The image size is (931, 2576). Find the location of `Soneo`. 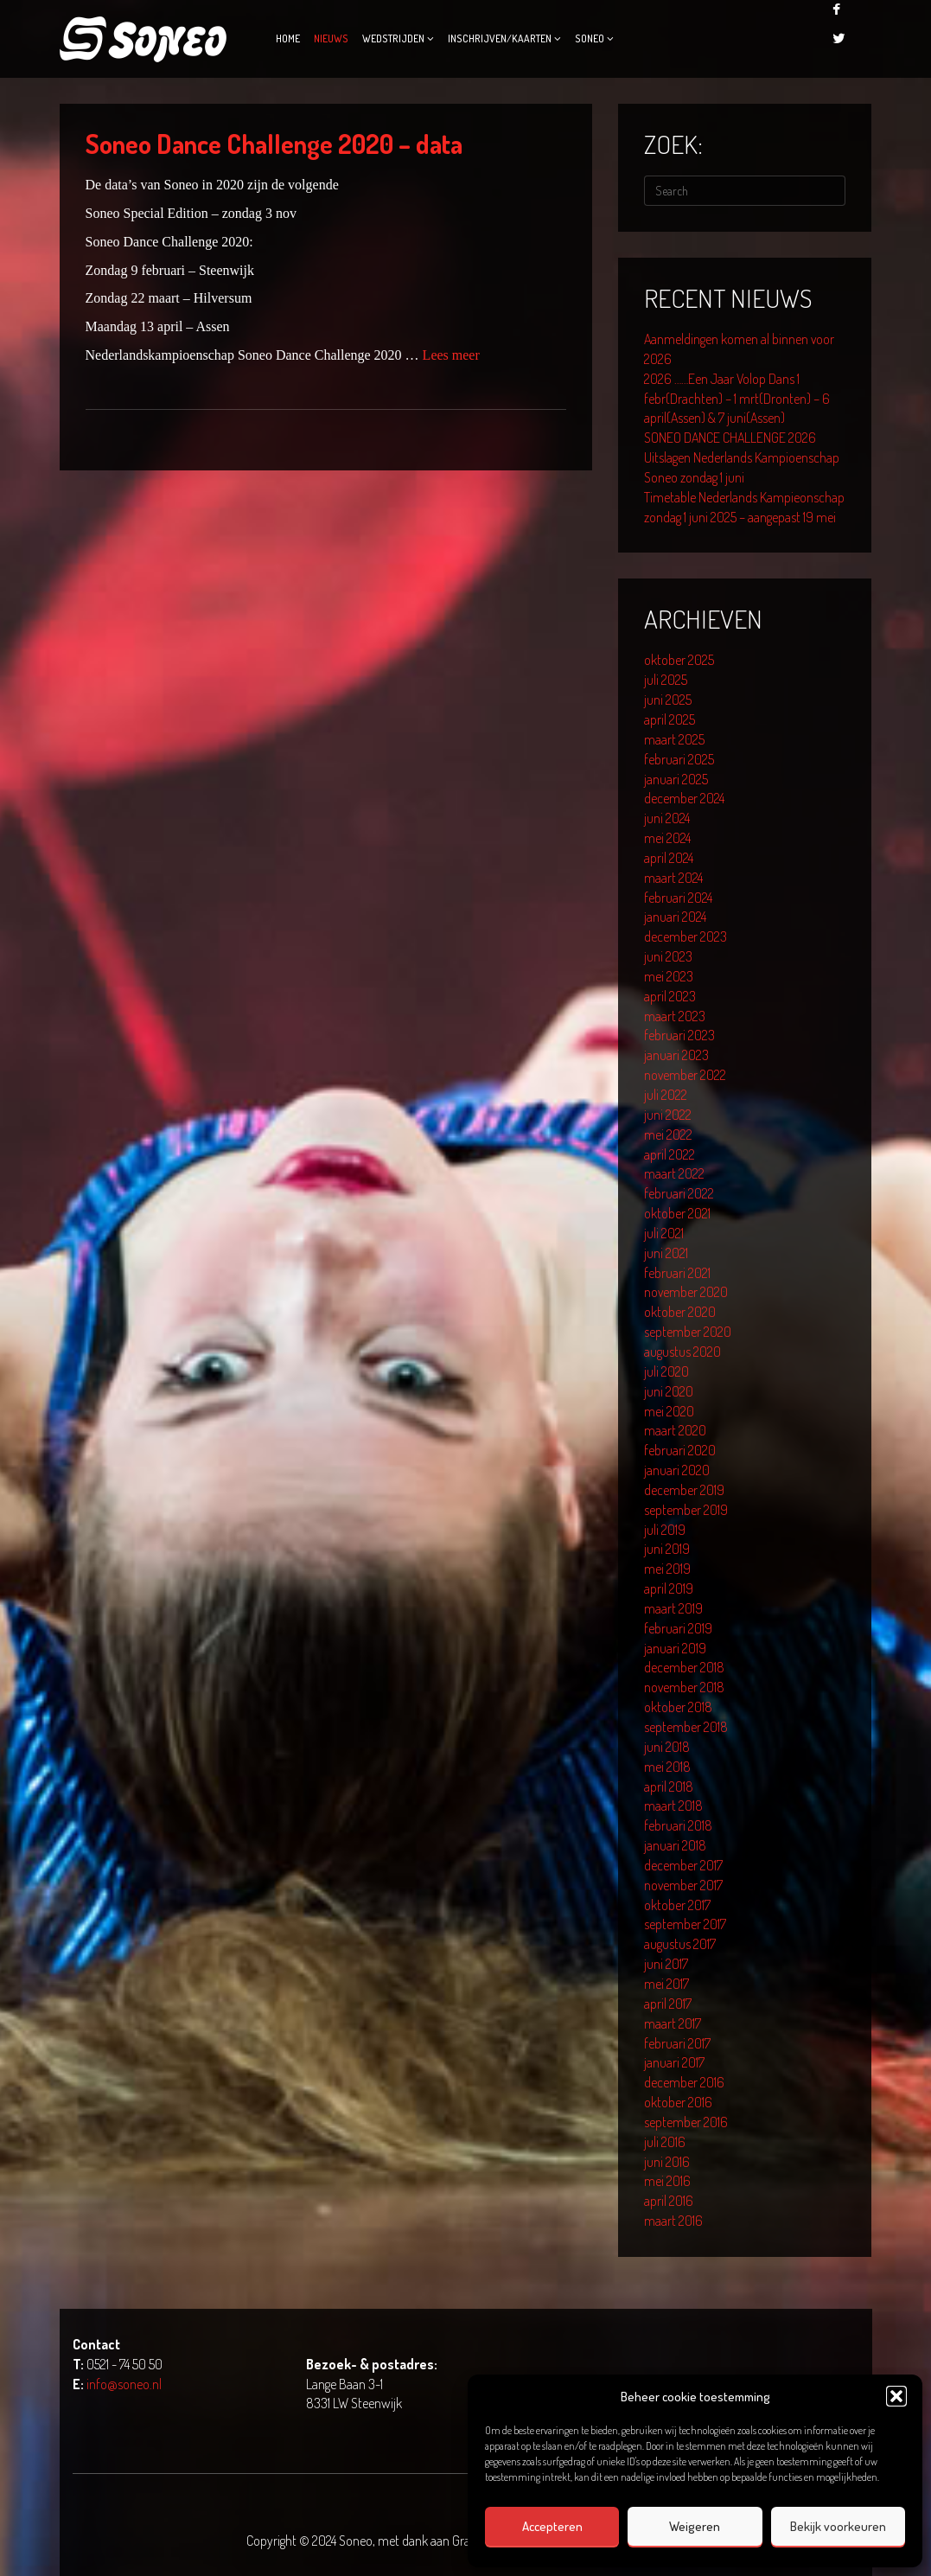

Soneo is located at coordinates (589, 38).